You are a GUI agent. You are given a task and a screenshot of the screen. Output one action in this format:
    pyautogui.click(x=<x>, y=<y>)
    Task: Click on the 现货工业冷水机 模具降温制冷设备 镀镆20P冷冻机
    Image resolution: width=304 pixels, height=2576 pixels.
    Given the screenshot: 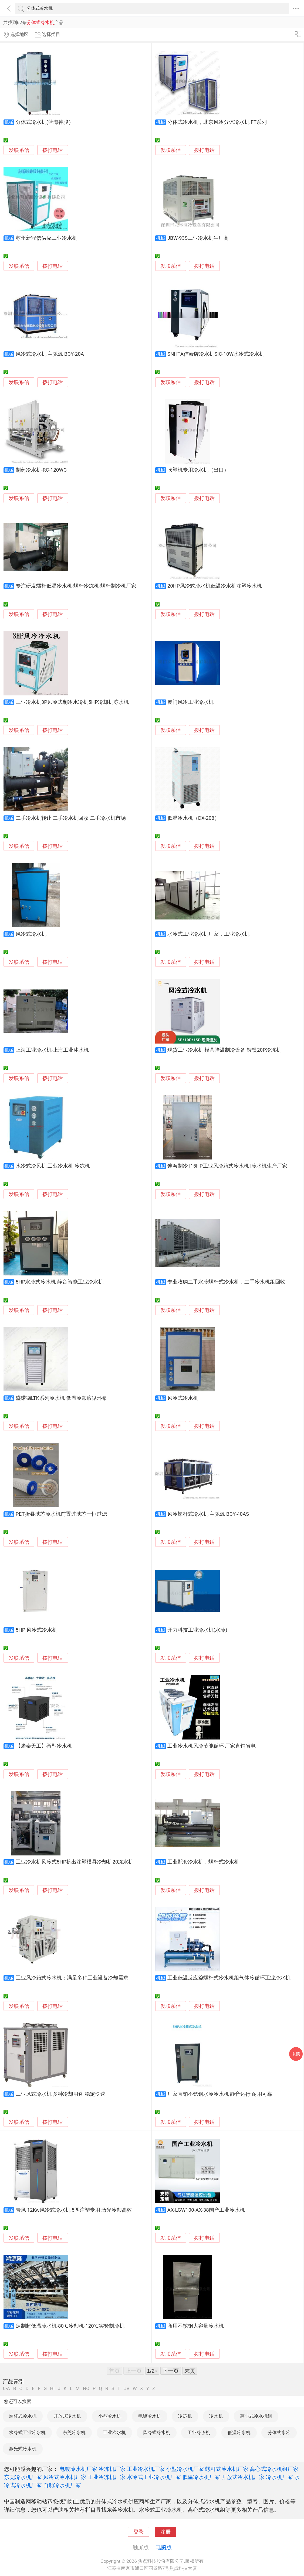 What is the action you would take?
    pyautogui.click(x=224, y=1050)
    